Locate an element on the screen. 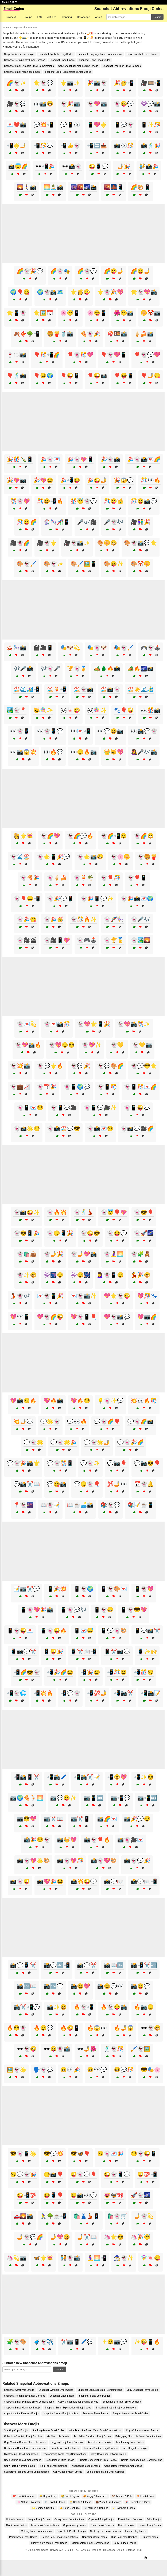 The width and height of the screenshot is (167, 2576). 👻🍦🍰 is located at coordinates (57, 878).